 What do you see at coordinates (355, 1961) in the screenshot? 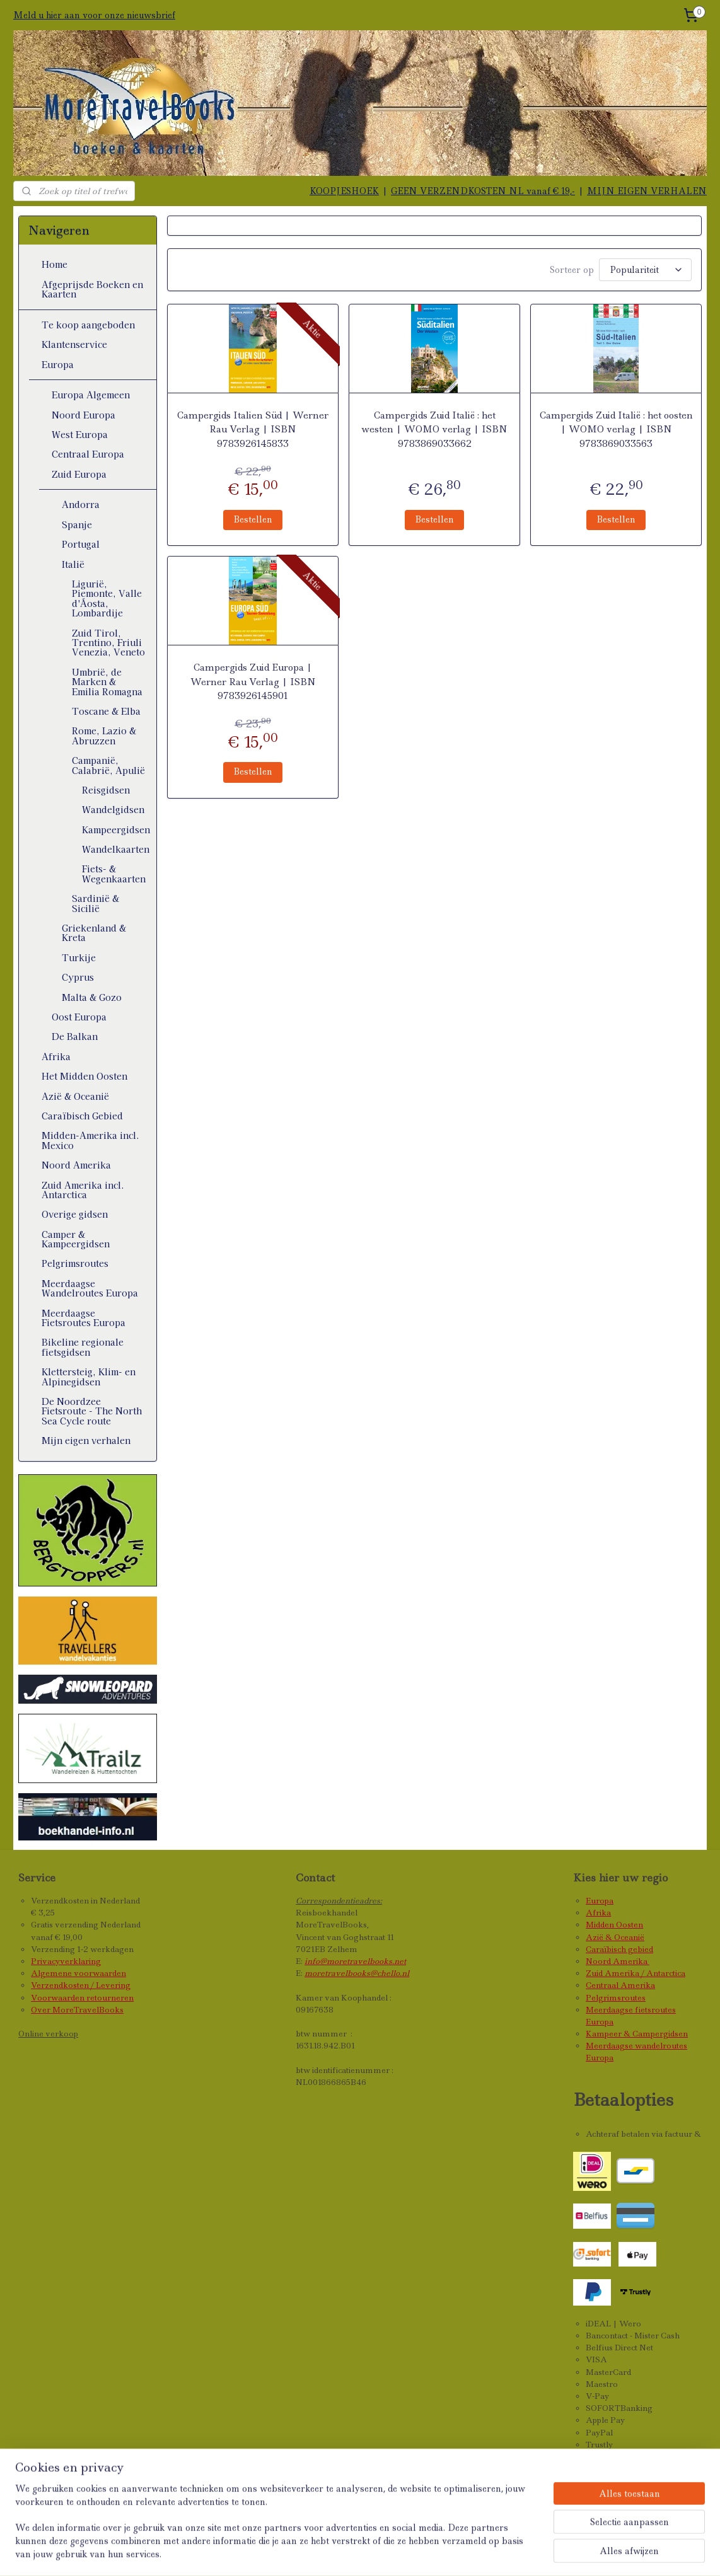
I see `info@moretravelbooks.net` at bounding box center [355, 1961].